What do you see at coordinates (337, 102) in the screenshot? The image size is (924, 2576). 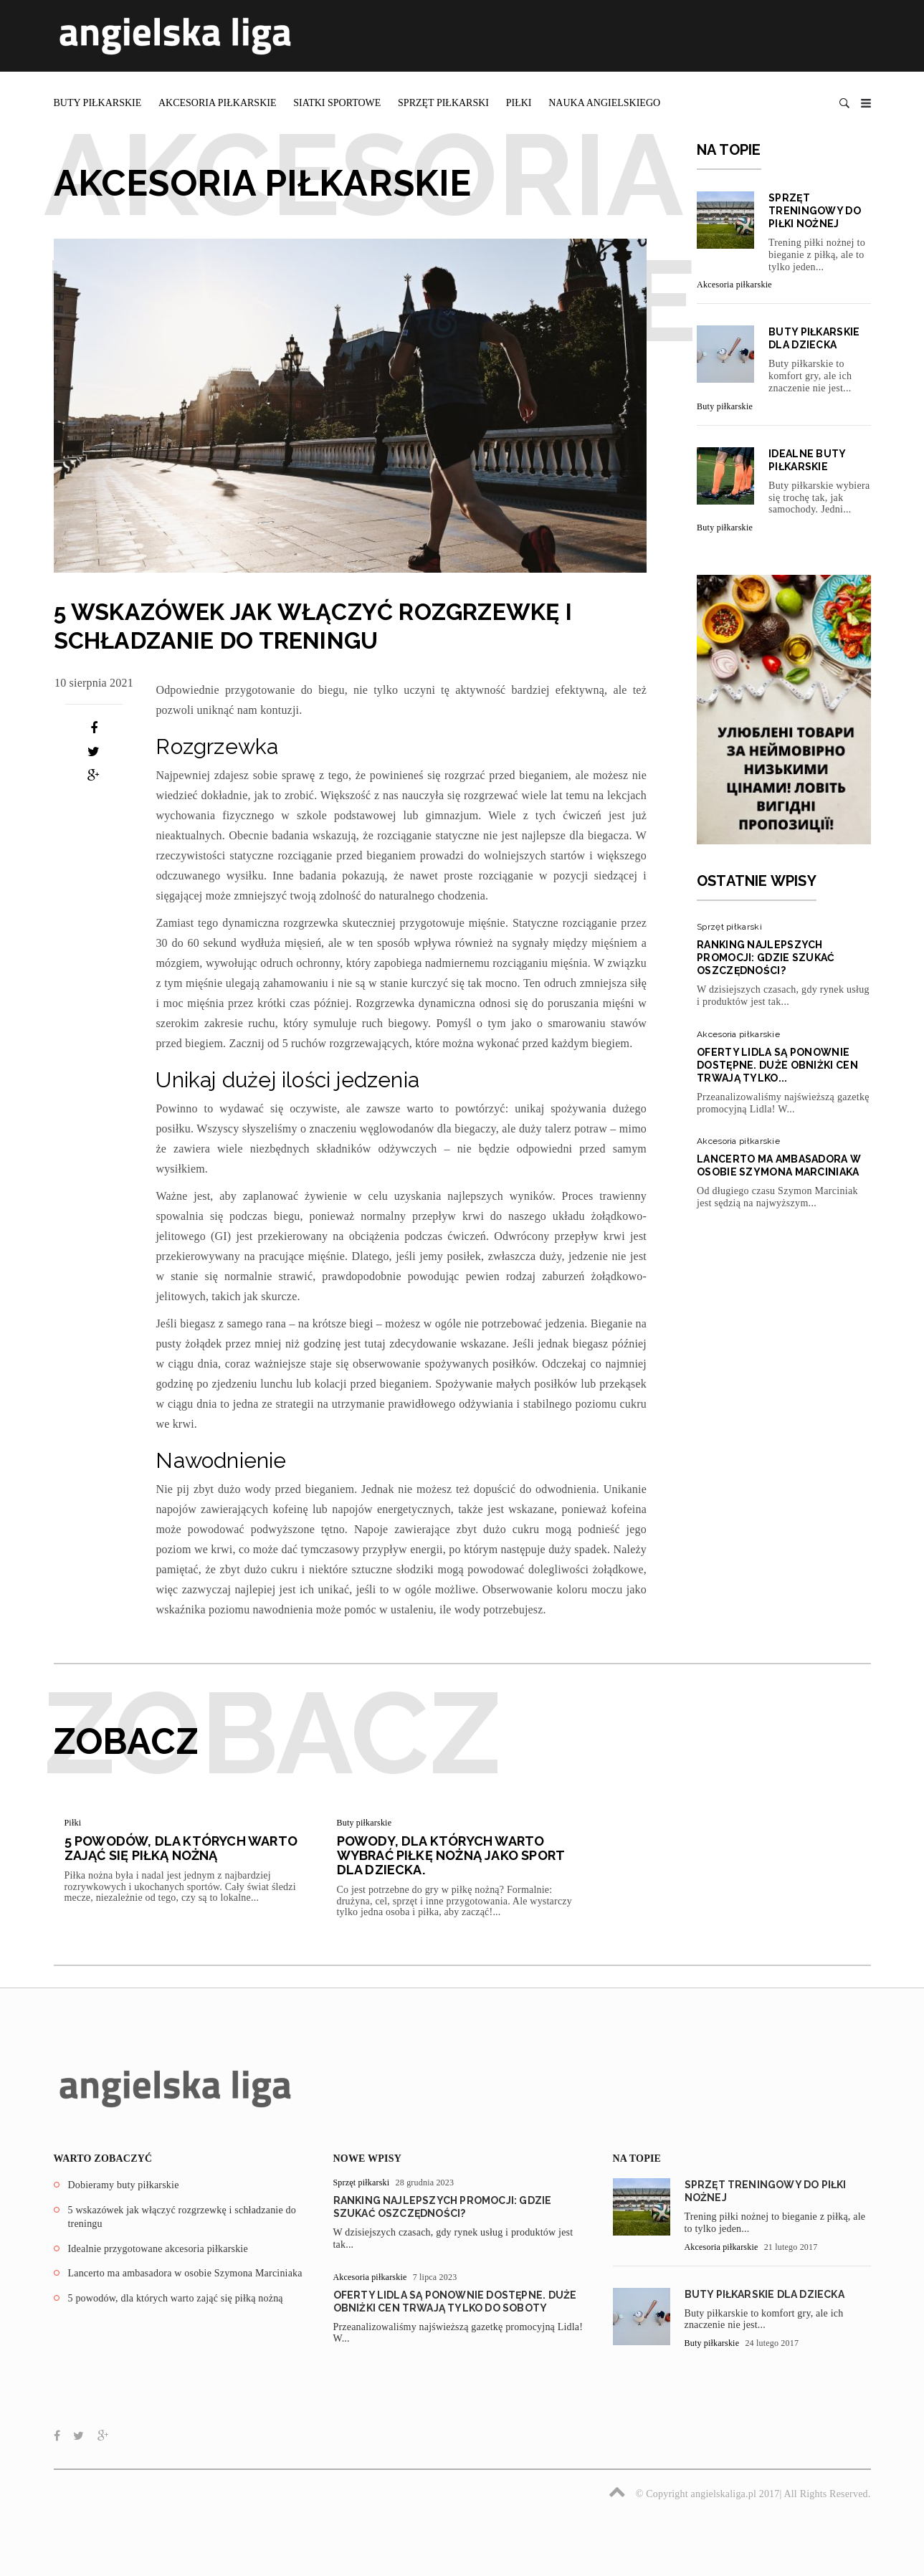 I see `Siatki sportowe` at bounding box center [337, 102].